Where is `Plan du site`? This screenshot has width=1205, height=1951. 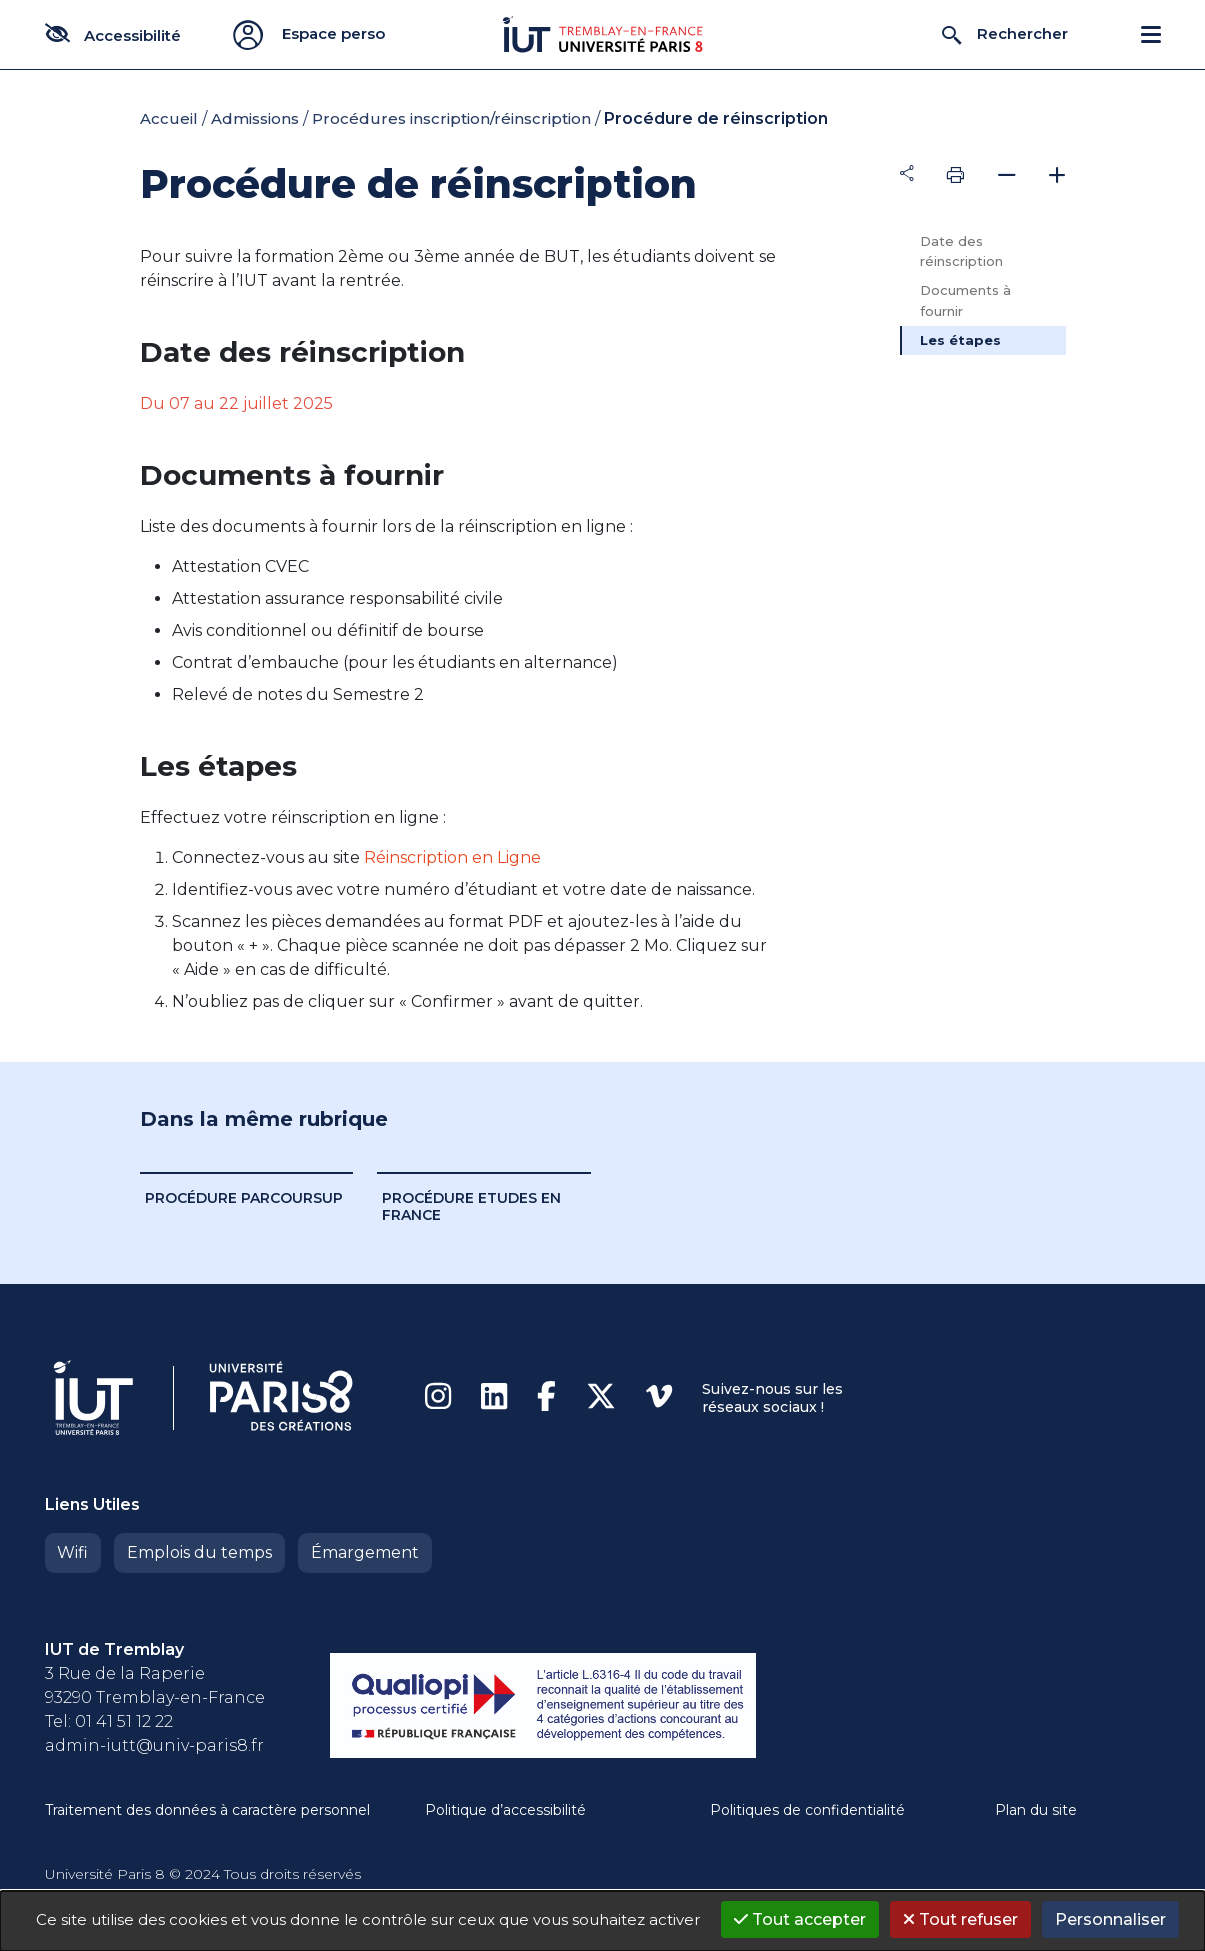
Plan du site is located at coordinates (1036, 1810).